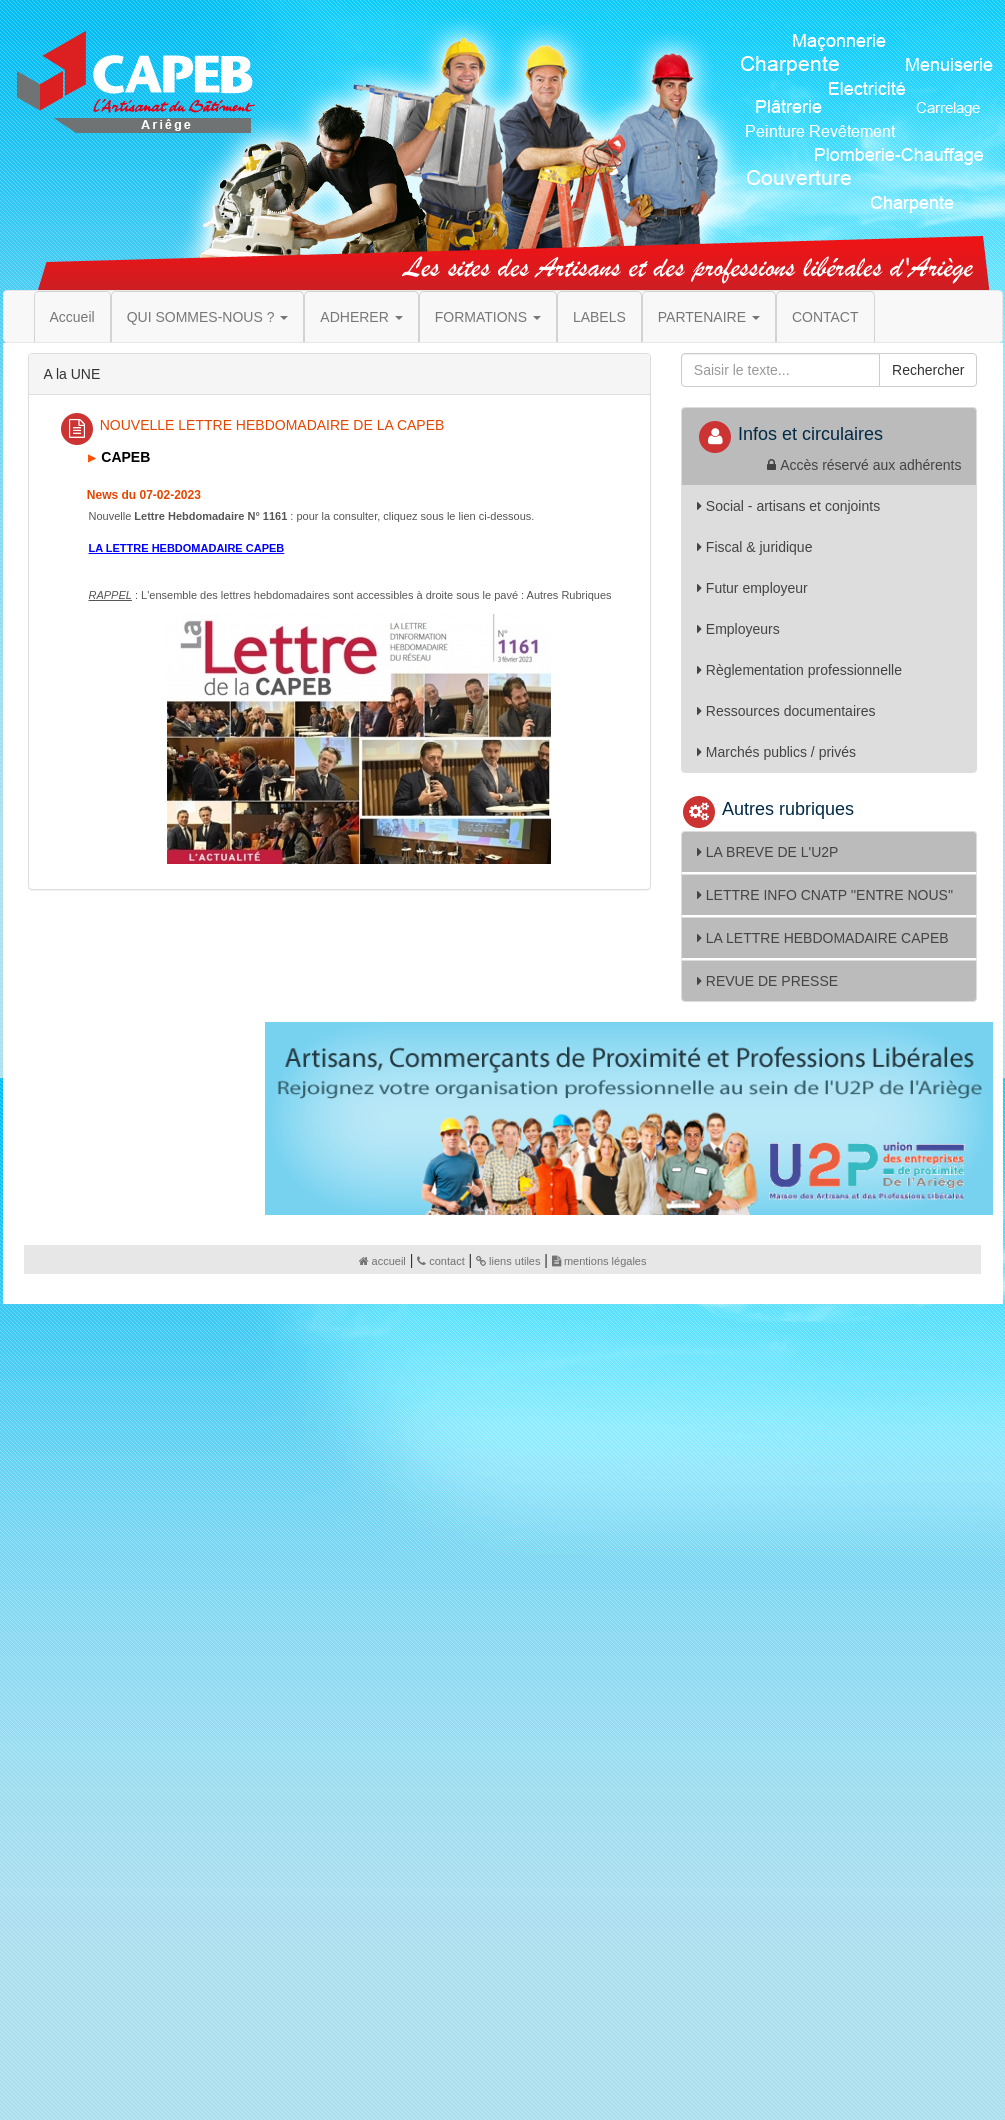  What do you see at coordinates (738, 629) in the screenshot?
I see `Employeurs` at bounding box center [738, 629].